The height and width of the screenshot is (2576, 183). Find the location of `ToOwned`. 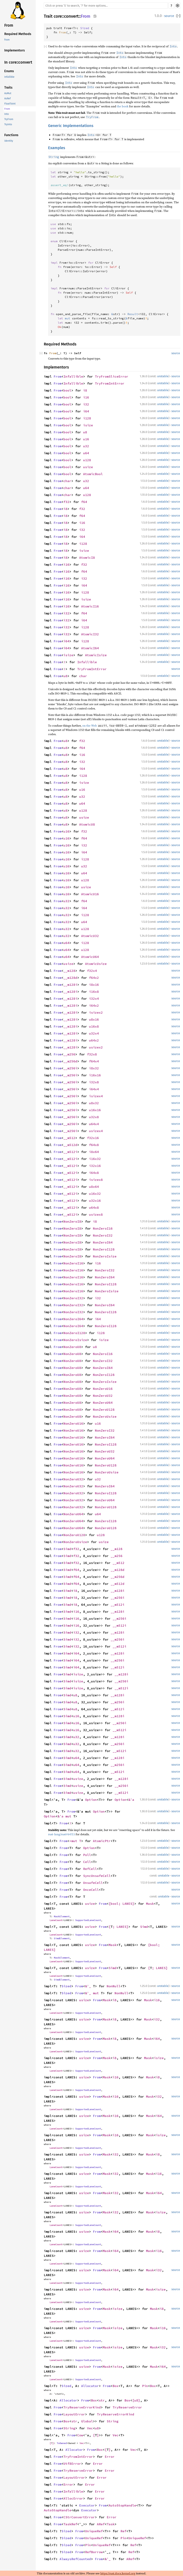

ToOwned is located at coordinates (62, 2443).